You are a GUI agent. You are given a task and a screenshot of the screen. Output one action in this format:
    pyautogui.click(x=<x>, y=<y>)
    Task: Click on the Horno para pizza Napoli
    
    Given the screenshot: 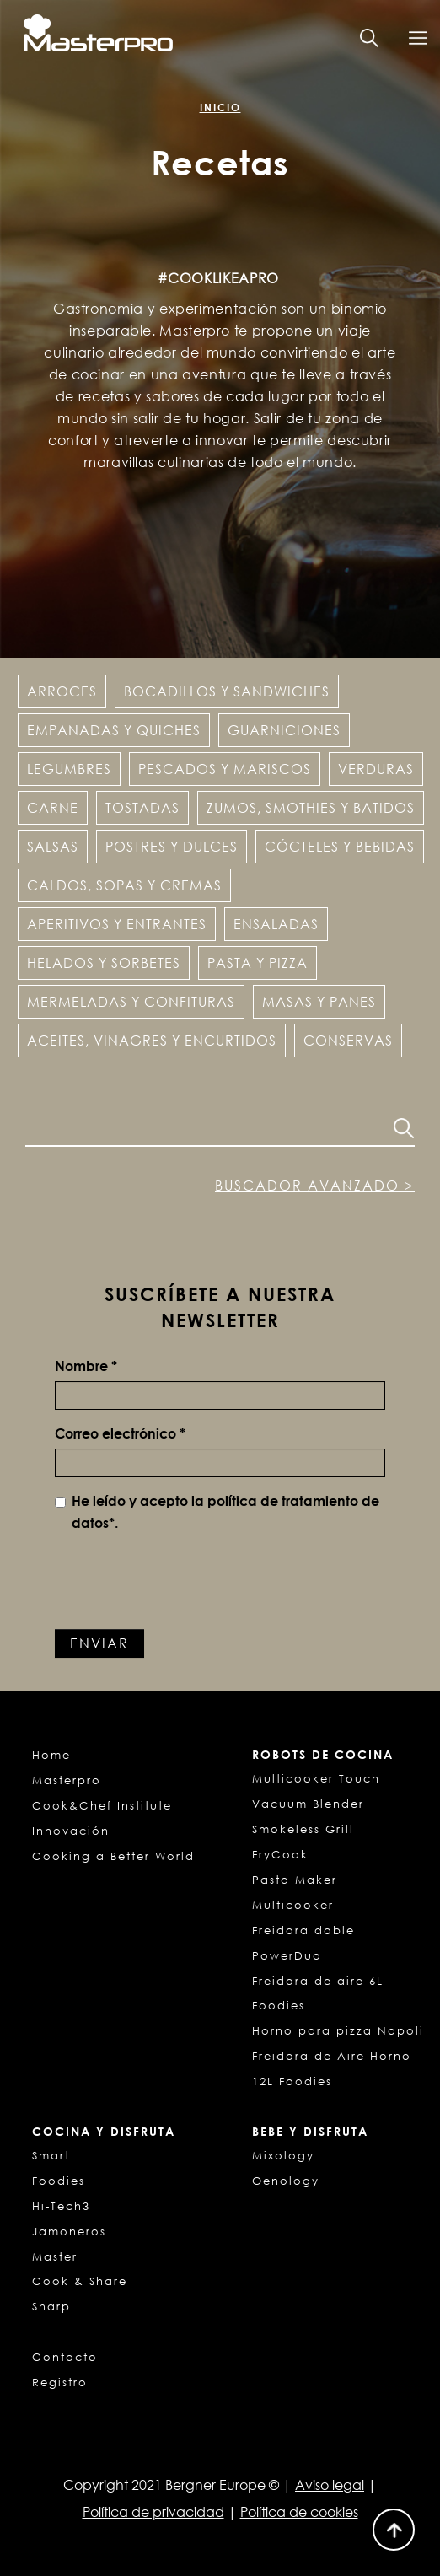 What is the action you would take?
    pyautogui.click(x=338, y=2030)
    